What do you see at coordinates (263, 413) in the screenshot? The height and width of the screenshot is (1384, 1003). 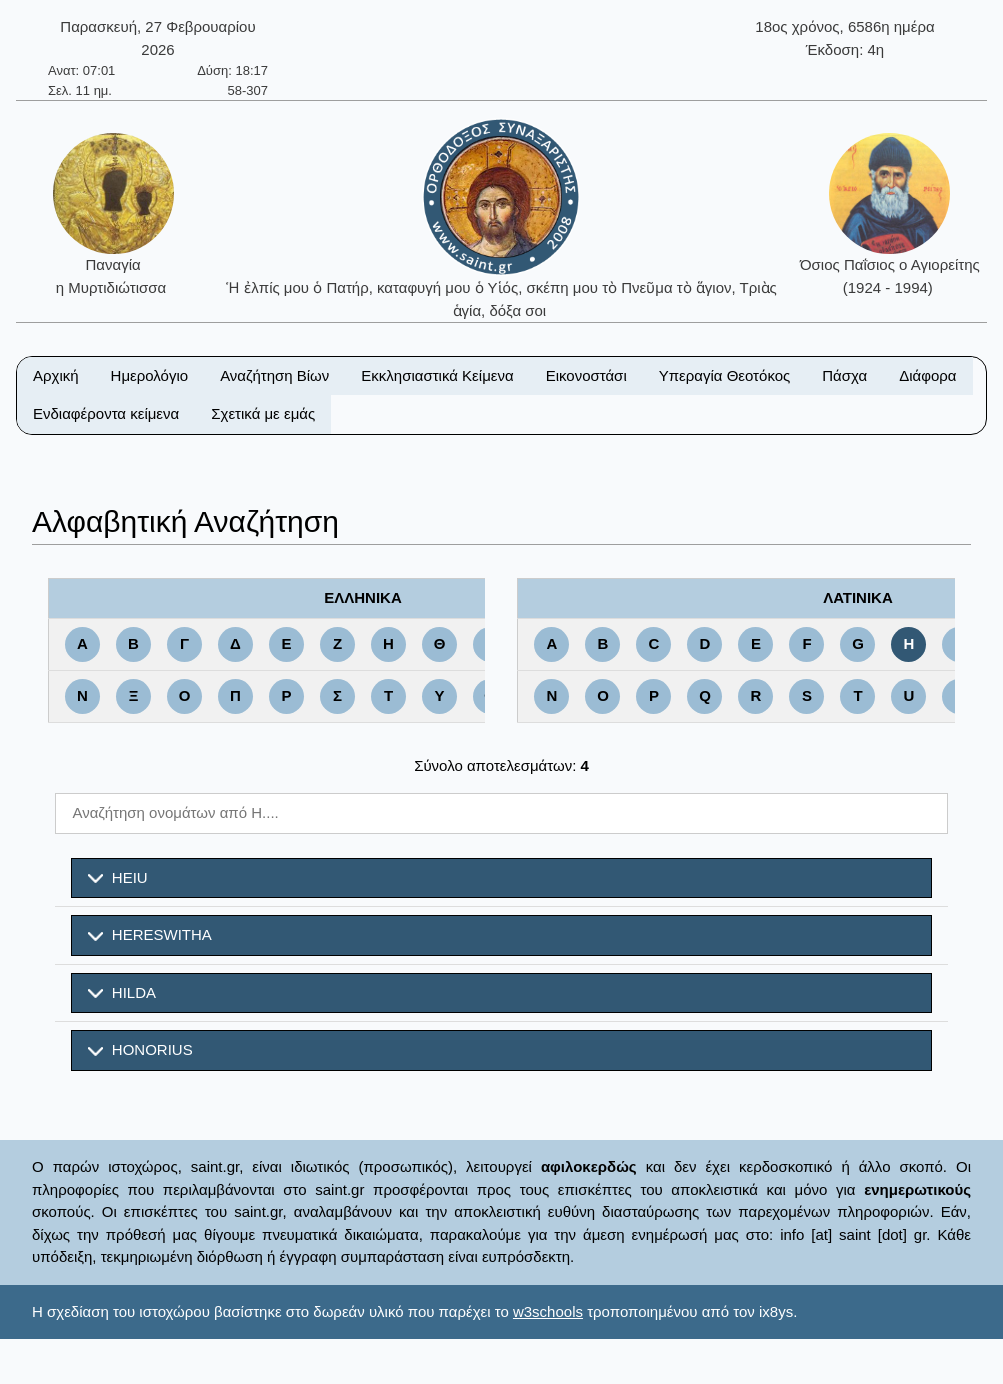 I see `Σχετικά με εμάς` at bounding box center [263, 413].